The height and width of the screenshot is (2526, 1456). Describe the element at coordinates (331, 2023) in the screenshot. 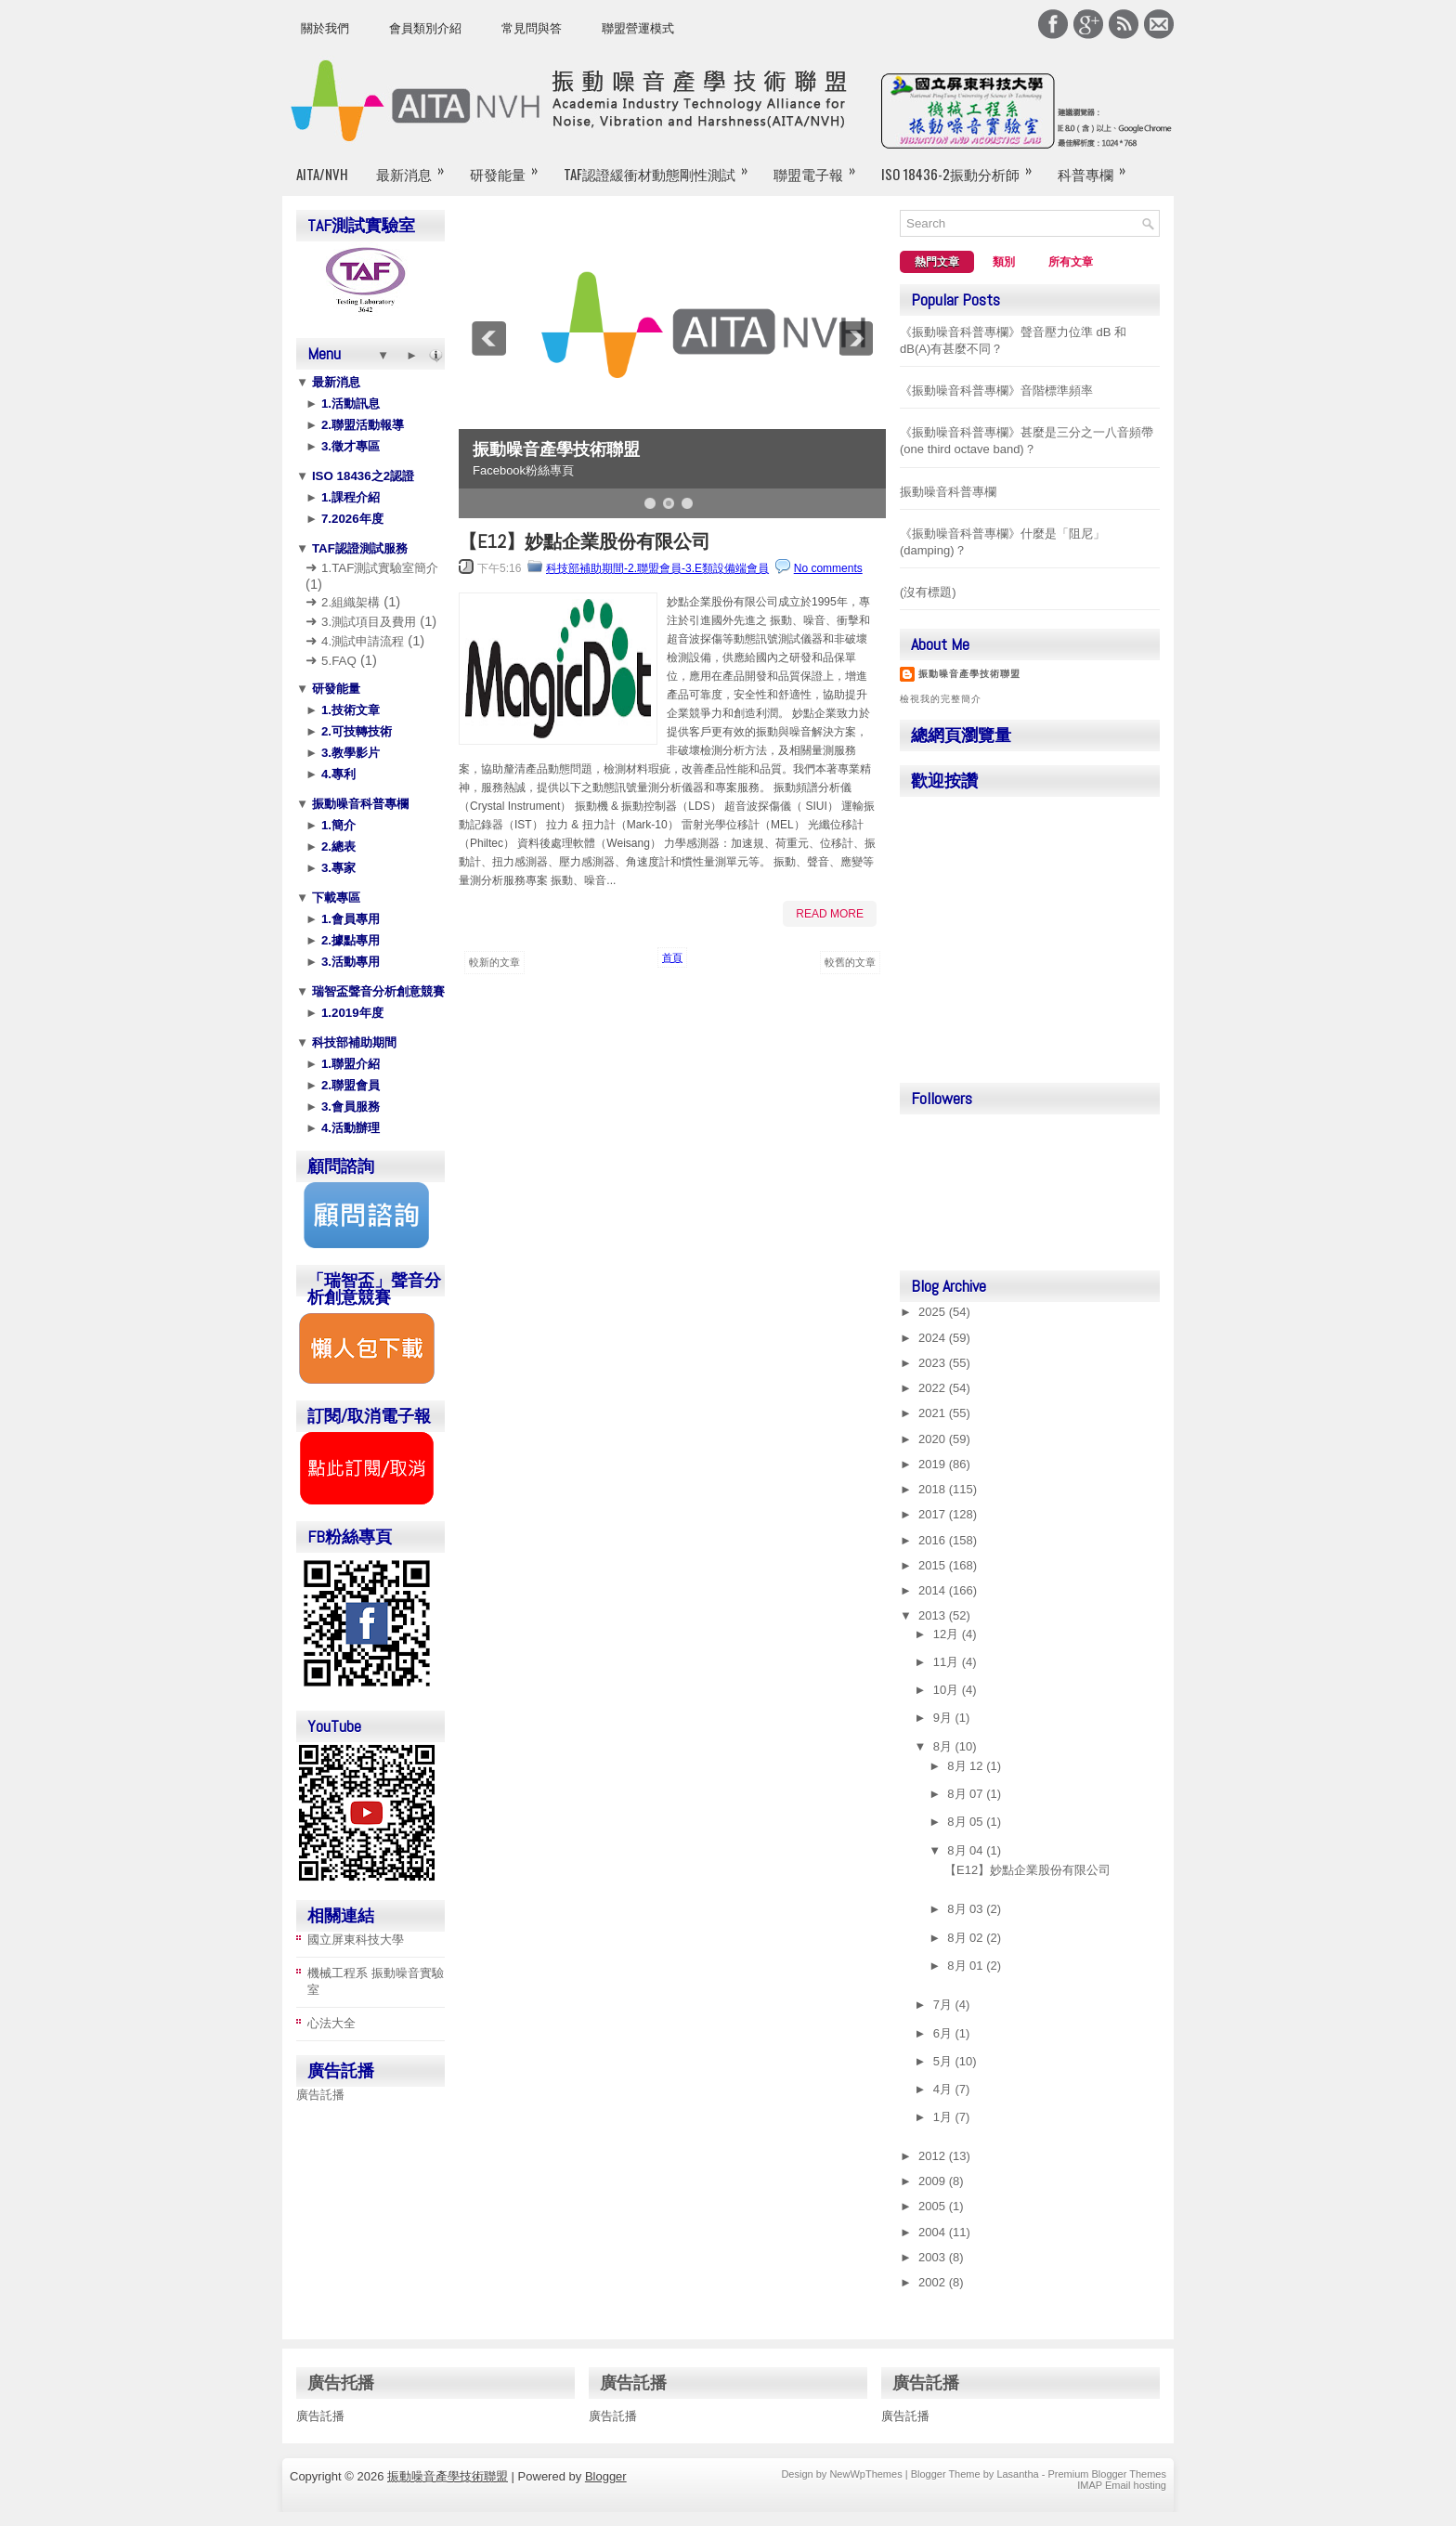

I see `心法大全` at that location.